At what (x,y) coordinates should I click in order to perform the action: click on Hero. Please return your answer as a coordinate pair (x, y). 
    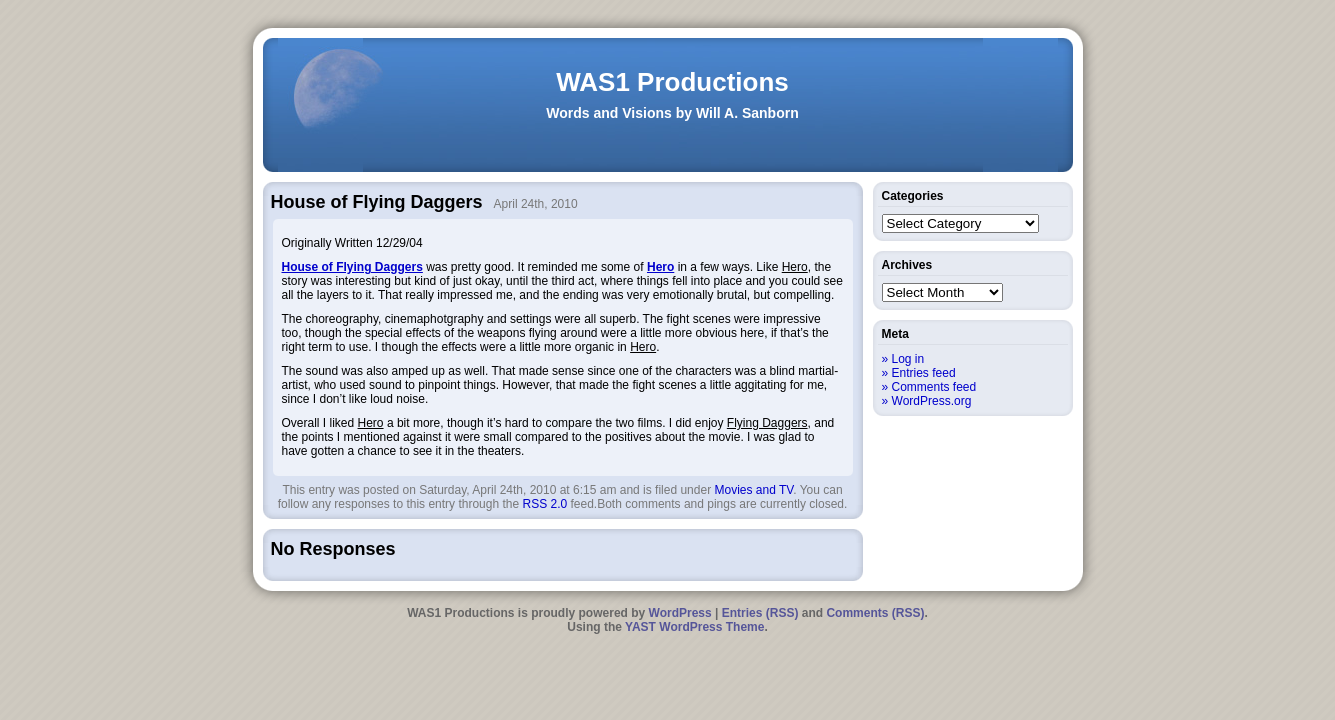
    Looking at the image, I should click on (660, 267).